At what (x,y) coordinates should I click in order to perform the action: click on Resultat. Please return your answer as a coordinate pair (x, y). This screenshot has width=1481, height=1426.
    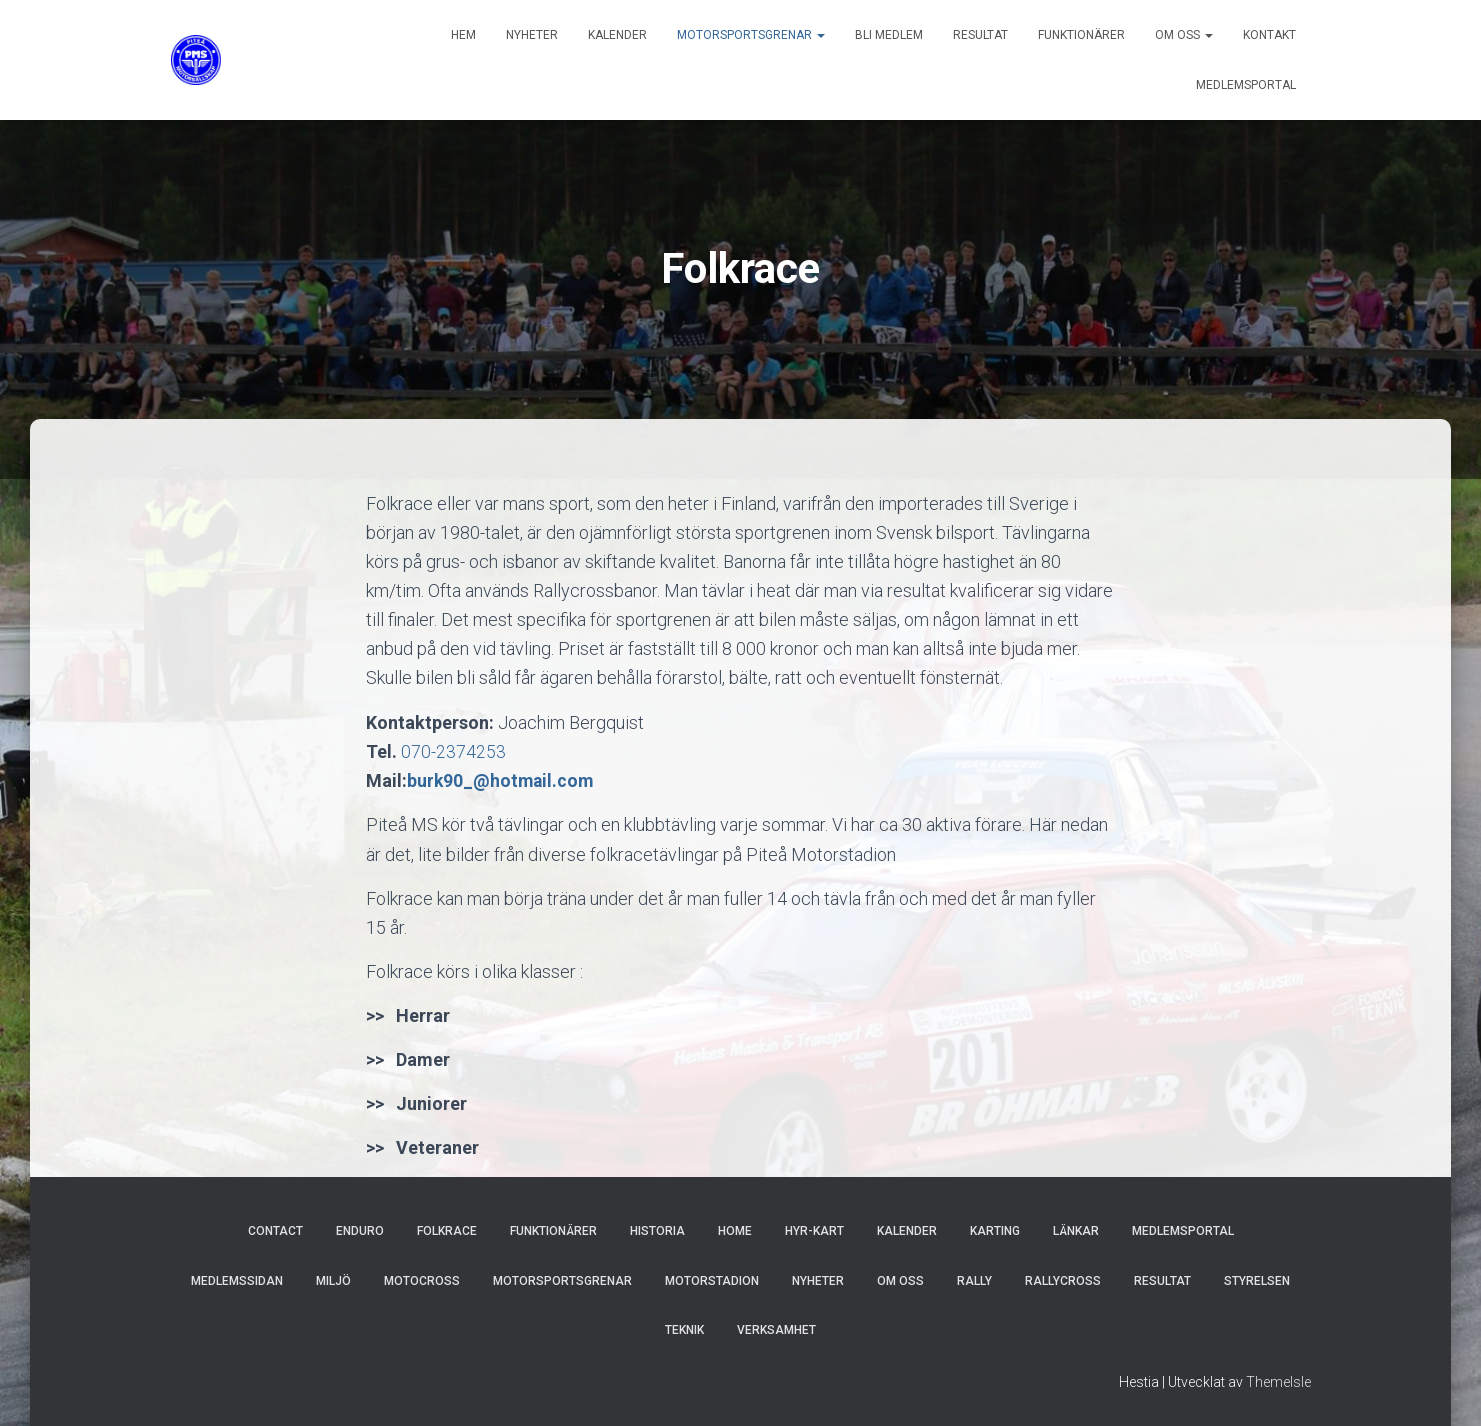
    Looking at the image, I should click on (980, 35).